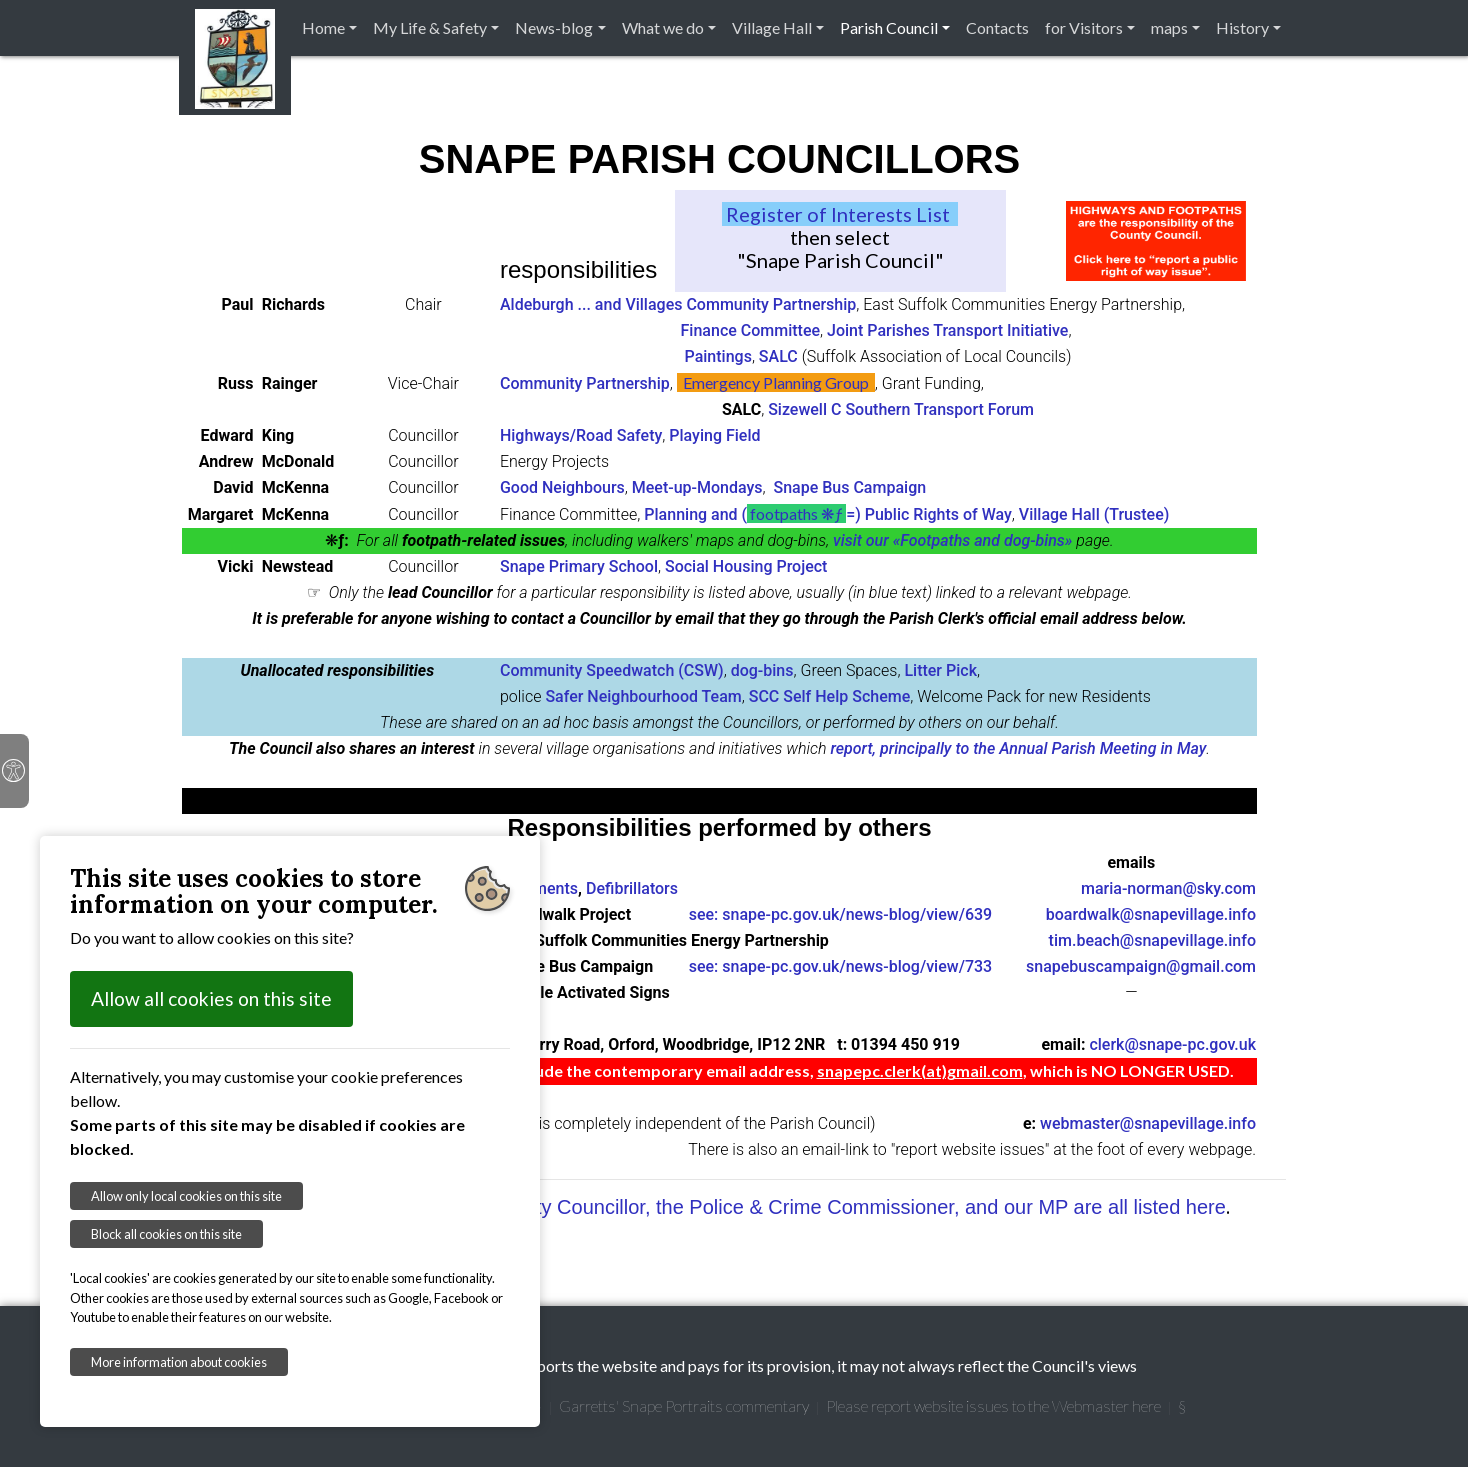 The height and width of the screenshot is (1467, 1468). I want to click on Garretts' Snape Portraits commentary, so click(684, 1405).